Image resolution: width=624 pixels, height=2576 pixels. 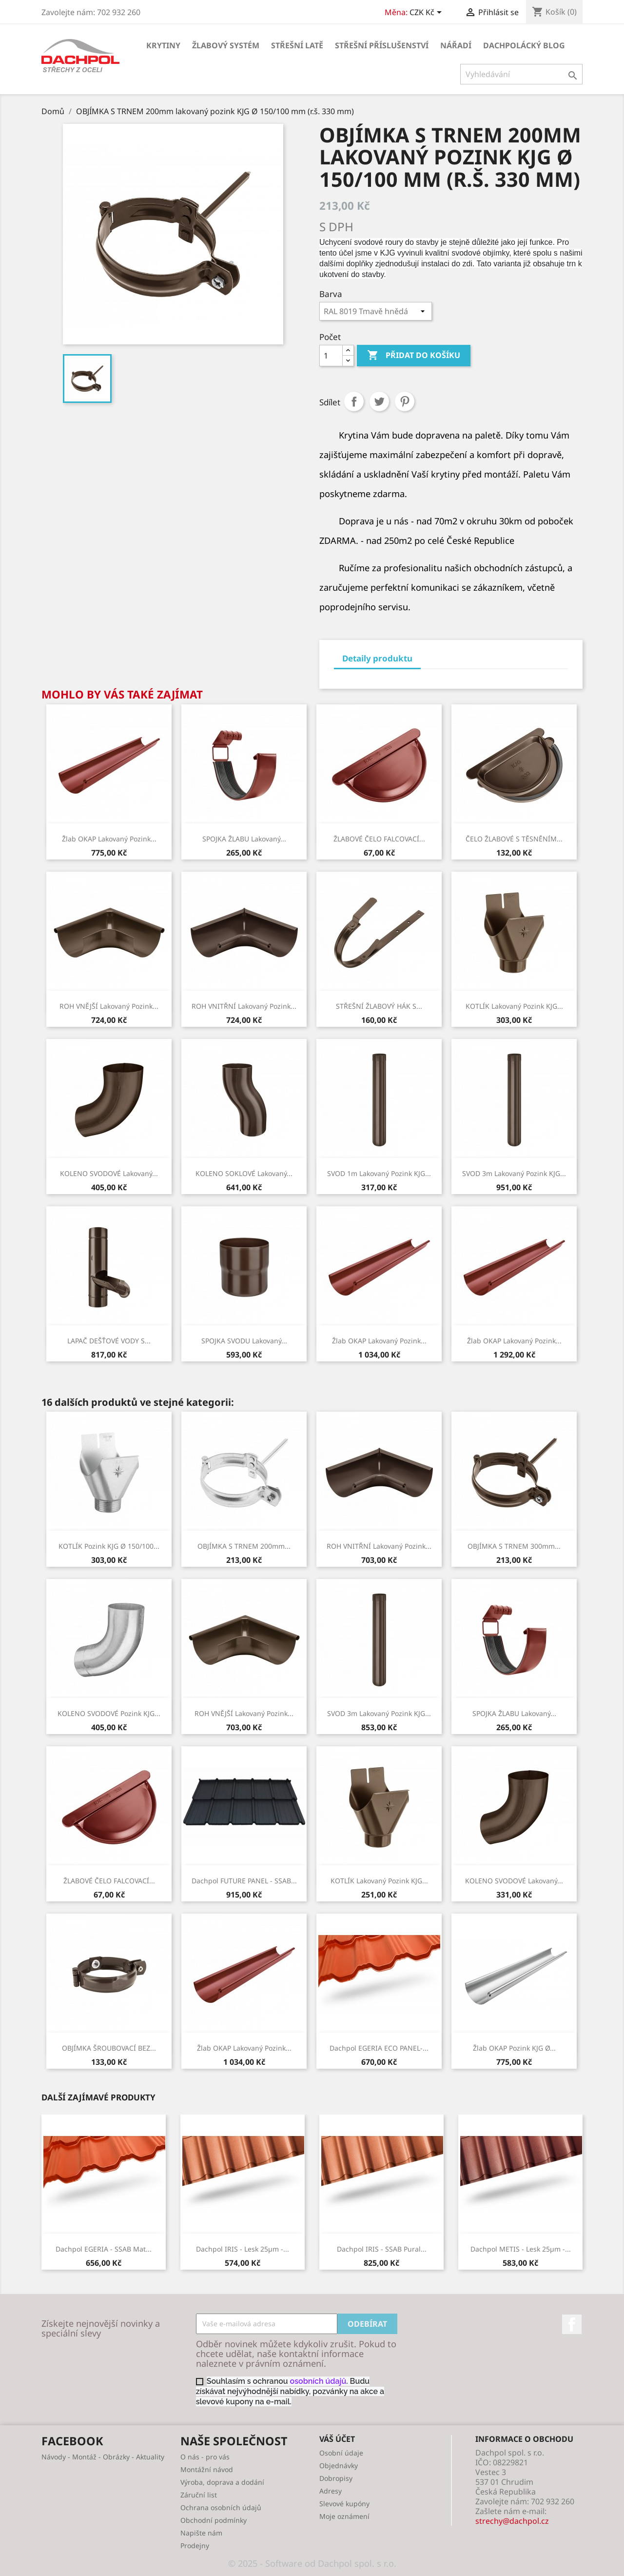 What do you see at coordinates (297, 45) in the screenshot?
I see `STŘEŠNÍ LATĚ` at bounding box center [297, 45].